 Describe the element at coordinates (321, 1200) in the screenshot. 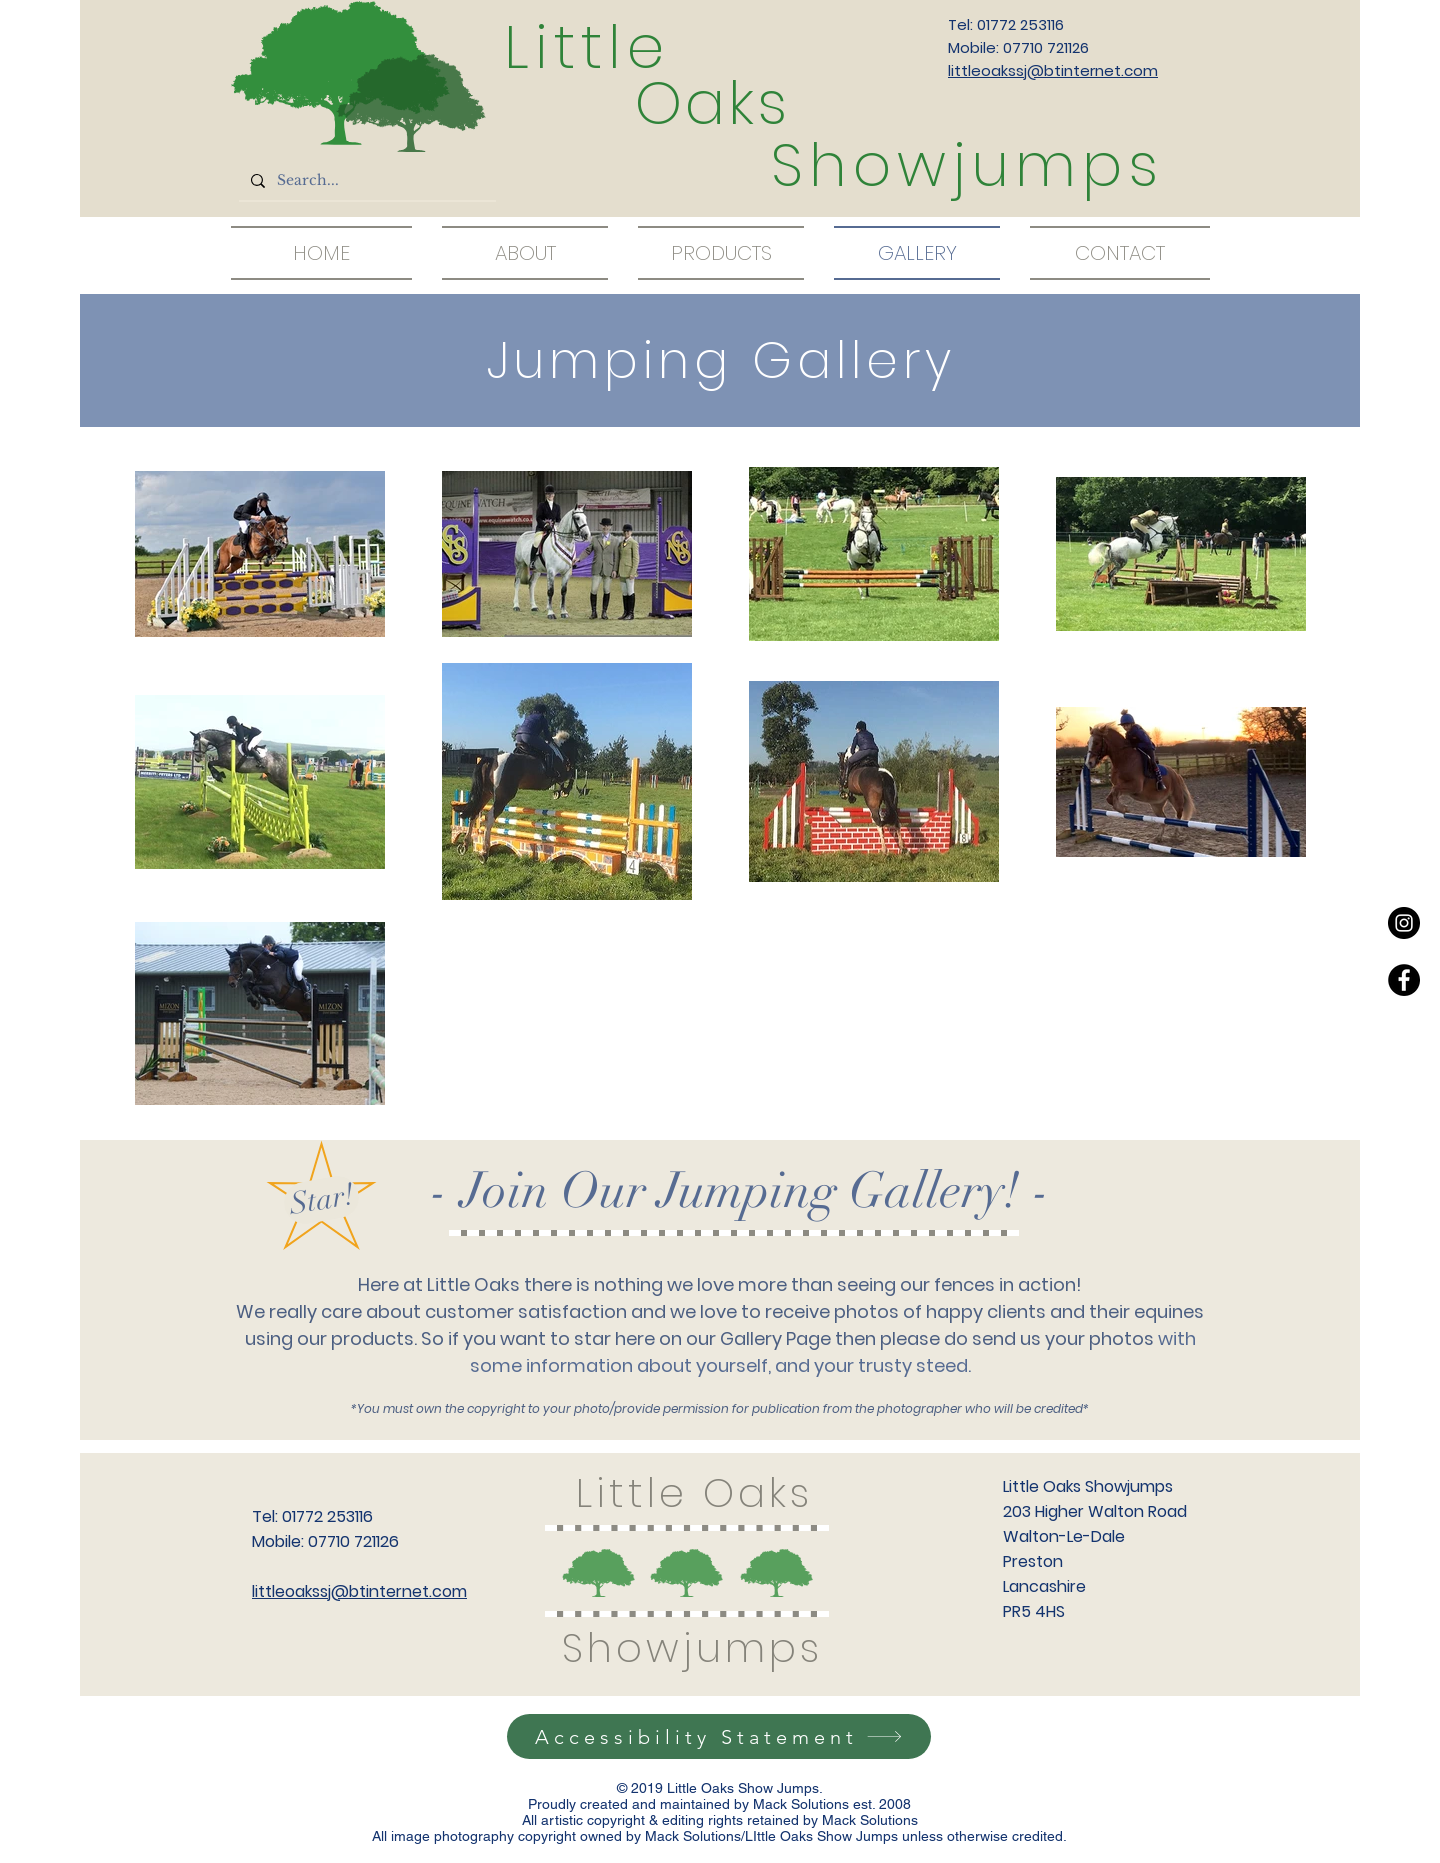

I see `[Star!]` at that location.